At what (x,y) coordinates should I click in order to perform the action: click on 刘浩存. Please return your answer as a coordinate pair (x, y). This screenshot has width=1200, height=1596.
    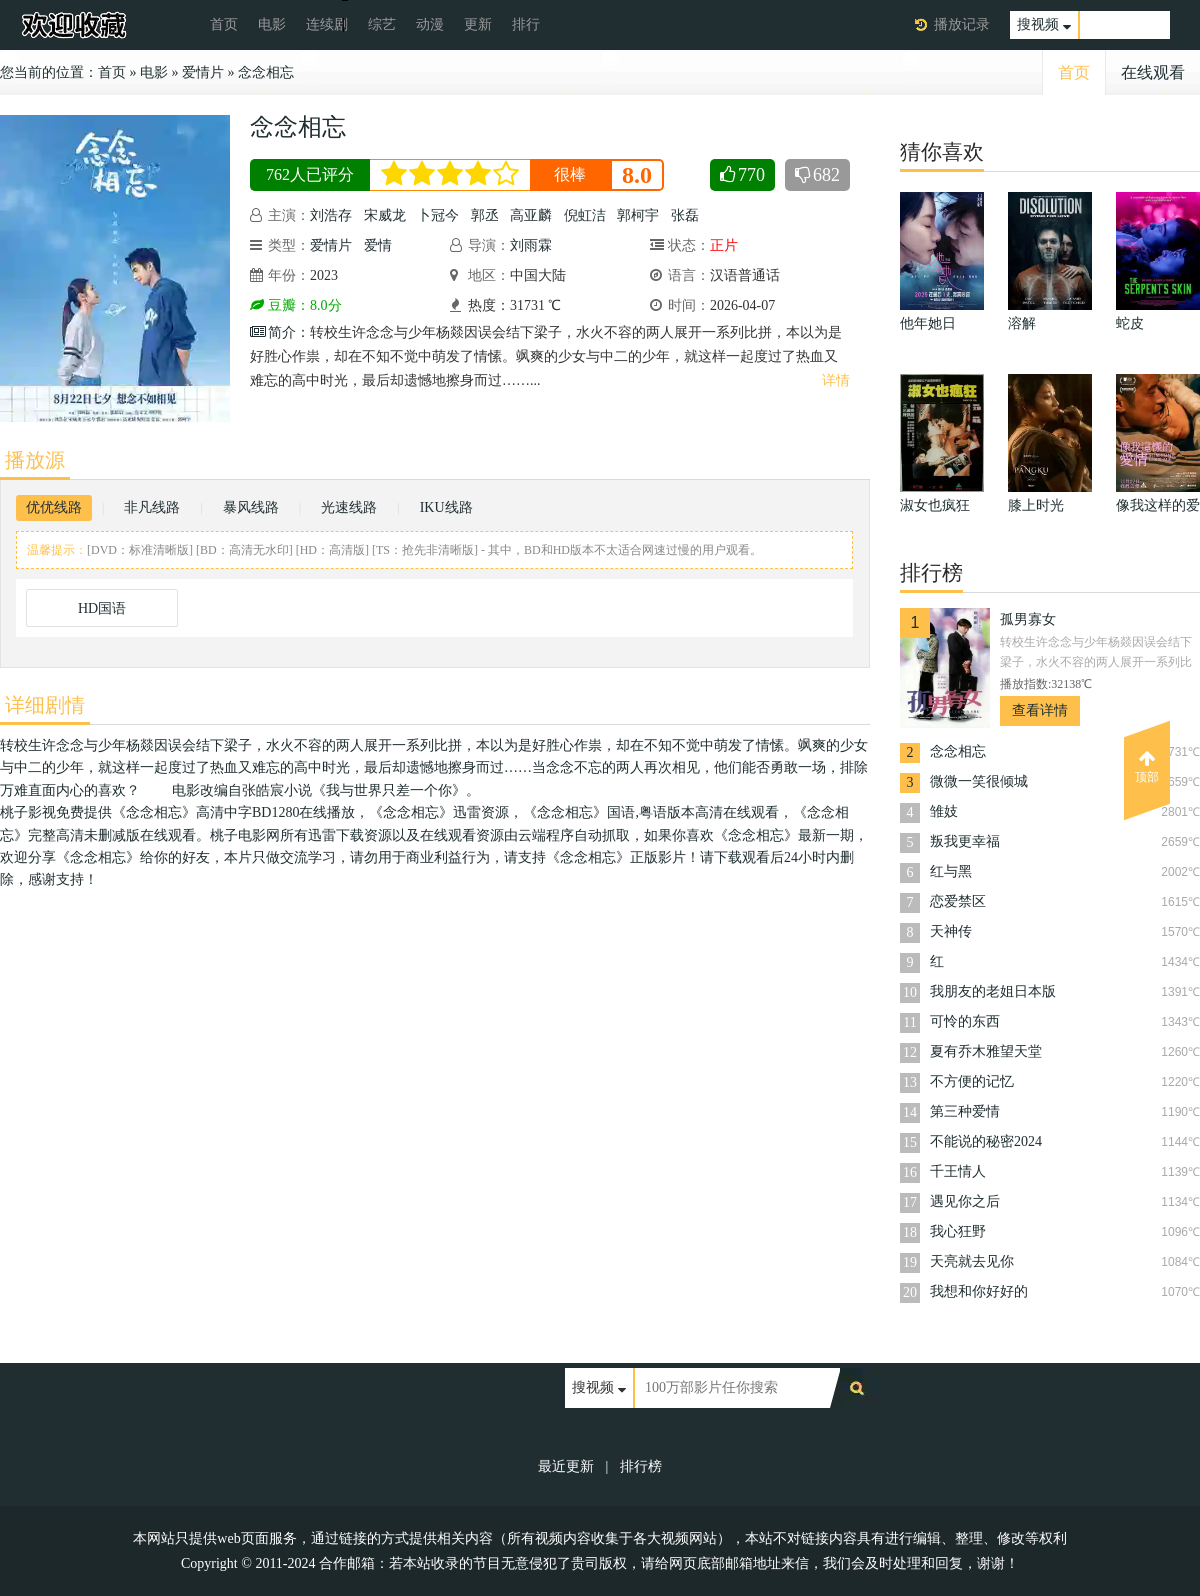
    Looking at the image, I should click on (331, 215).